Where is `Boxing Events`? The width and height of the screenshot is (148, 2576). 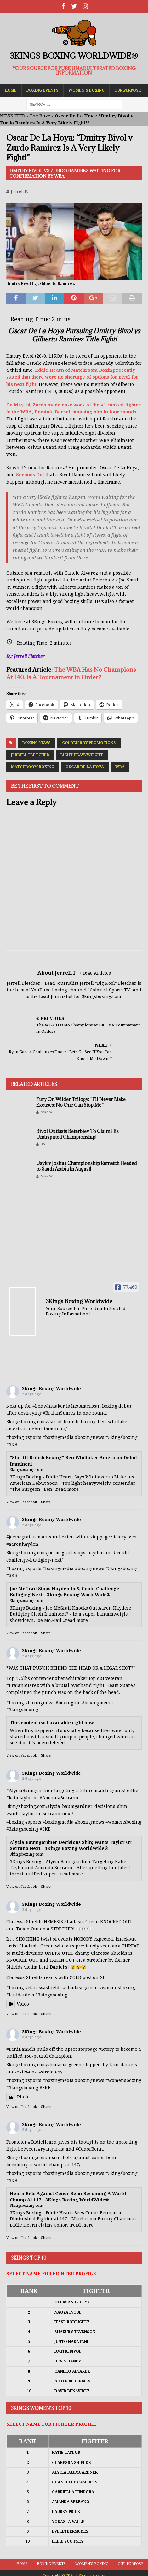
Boxing Events is located at coordinates (42, 90).